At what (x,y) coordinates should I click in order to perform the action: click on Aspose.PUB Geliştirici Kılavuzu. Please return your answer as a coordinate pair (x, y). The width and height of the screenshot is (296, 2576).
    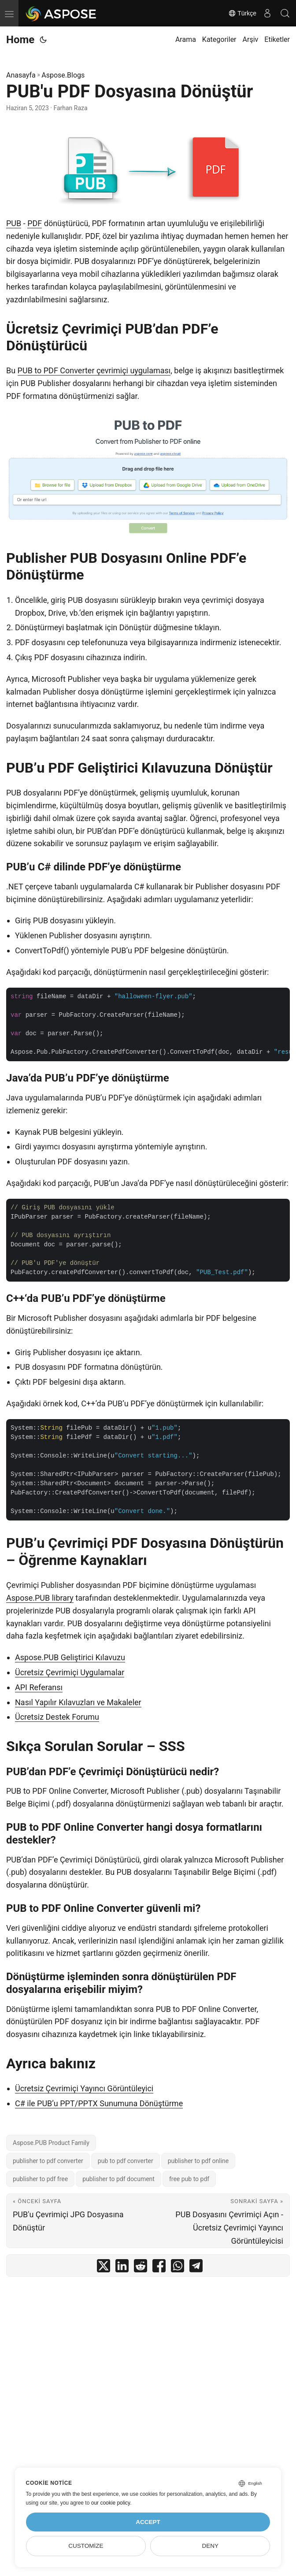
    Looking at the image, I should click on (70, 1657).